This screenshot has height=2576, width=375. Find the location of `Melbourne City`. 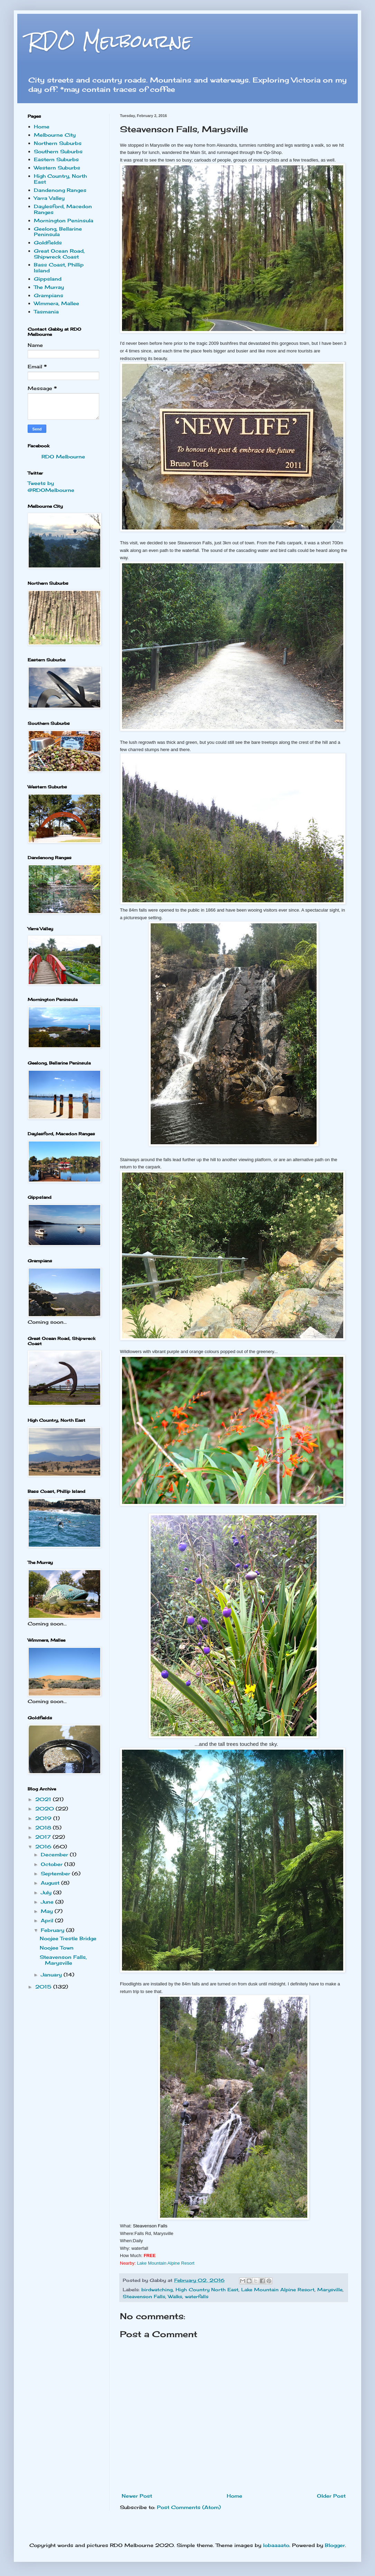

Melbourne City is located at coordinates (55, 135).